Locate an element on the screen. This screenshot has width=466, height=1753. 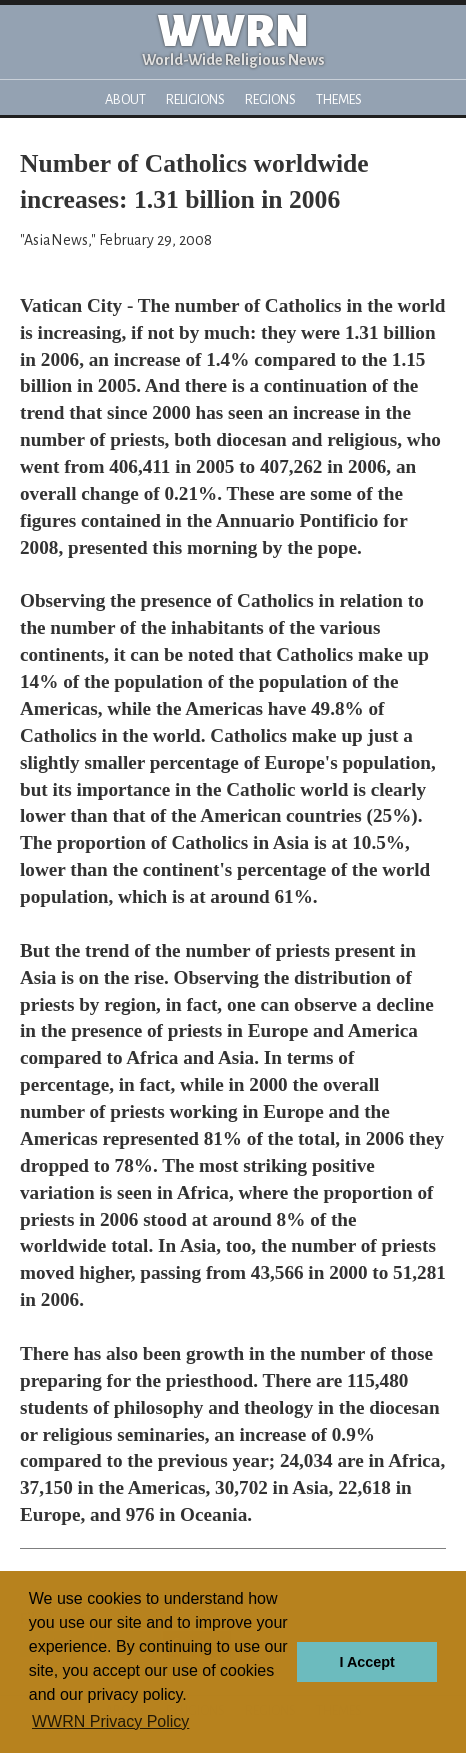
Themes is located at coordinates (339, 99).